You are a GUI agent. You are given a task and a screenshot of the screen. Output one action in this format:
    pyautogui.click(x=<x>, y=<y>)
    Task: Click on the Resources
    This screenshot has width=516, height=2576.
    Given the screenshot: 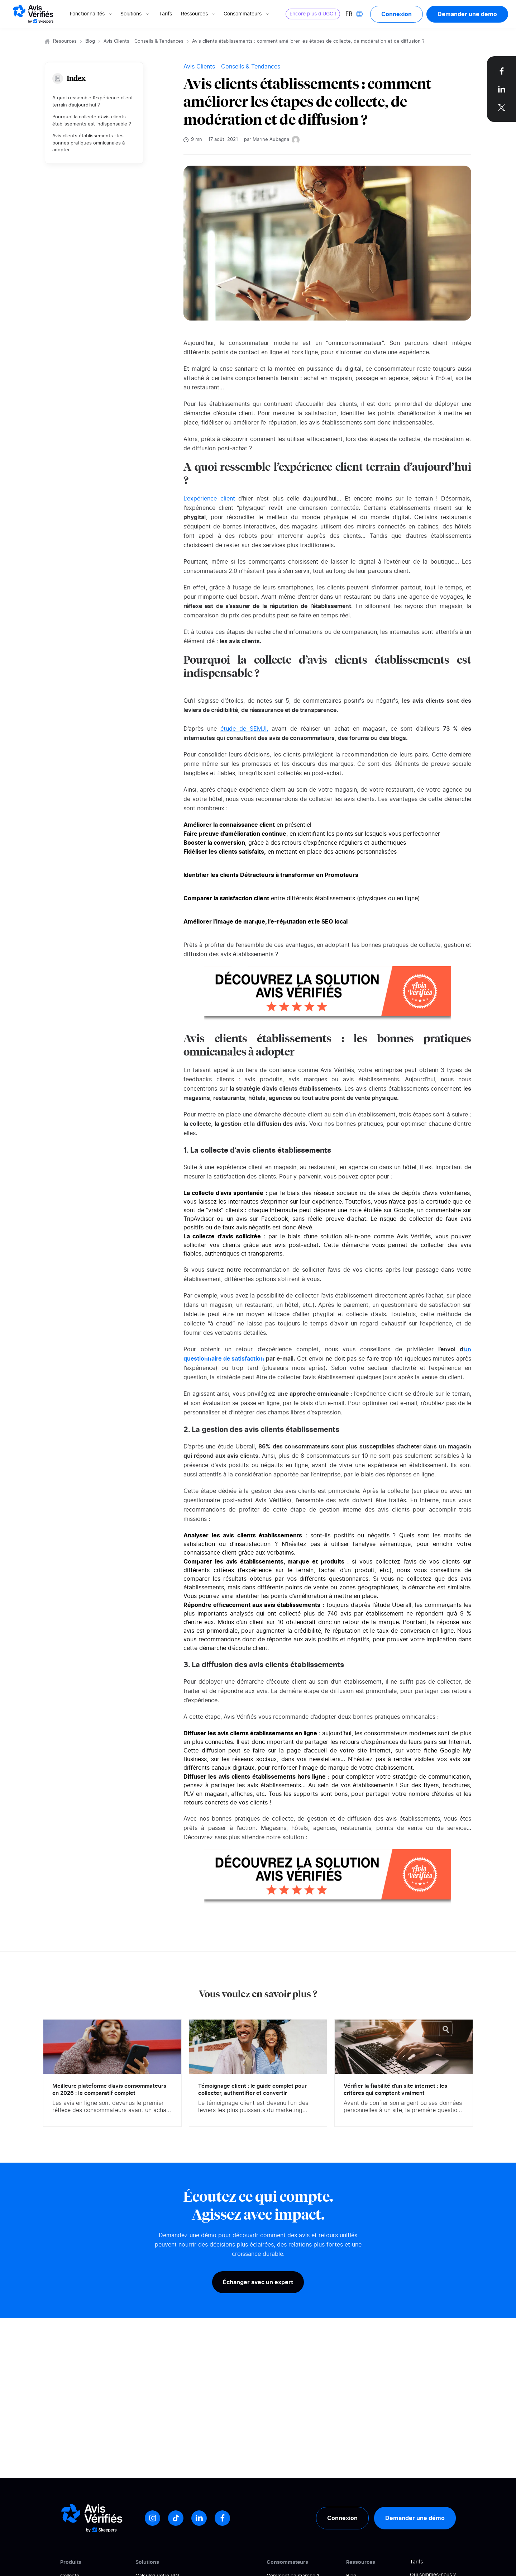 What is the action you would take?
    pyautogui.click(x=65, y=41)
    